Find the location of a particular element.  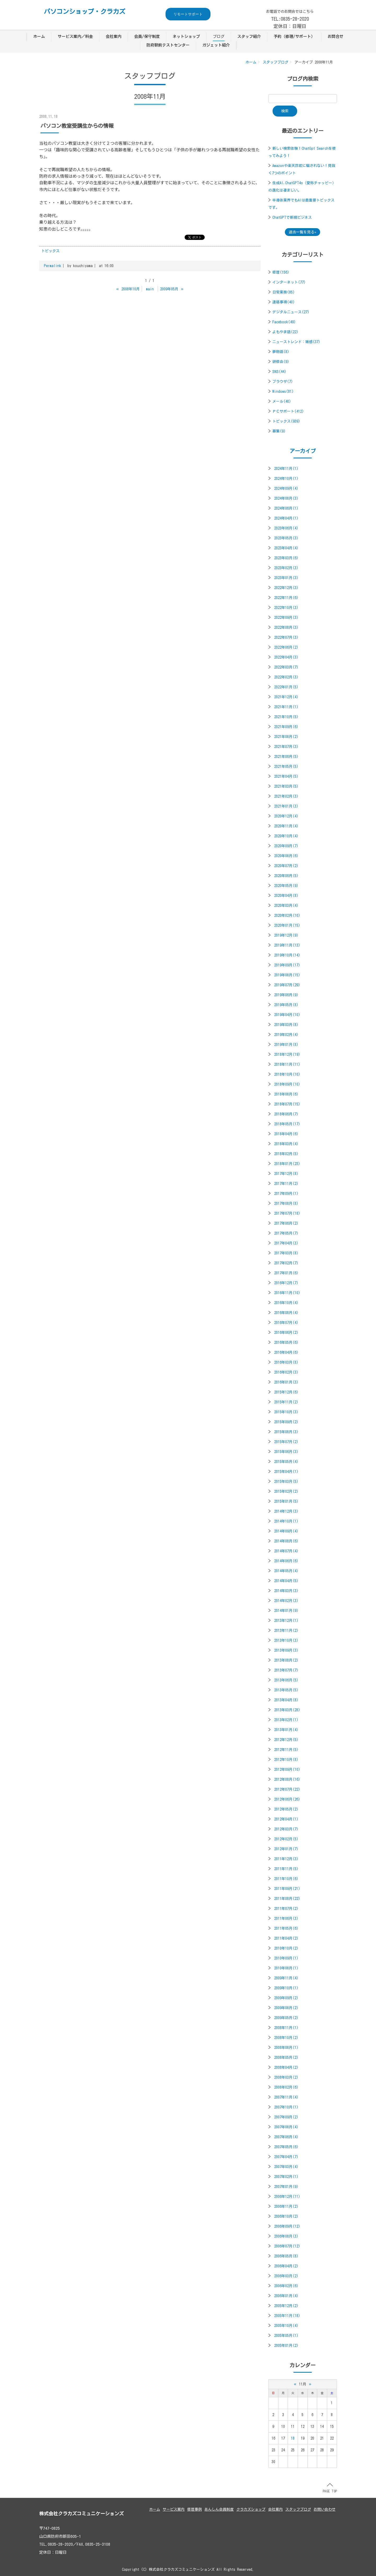

2018年10月(10) is located at coordinates (287, 1074).